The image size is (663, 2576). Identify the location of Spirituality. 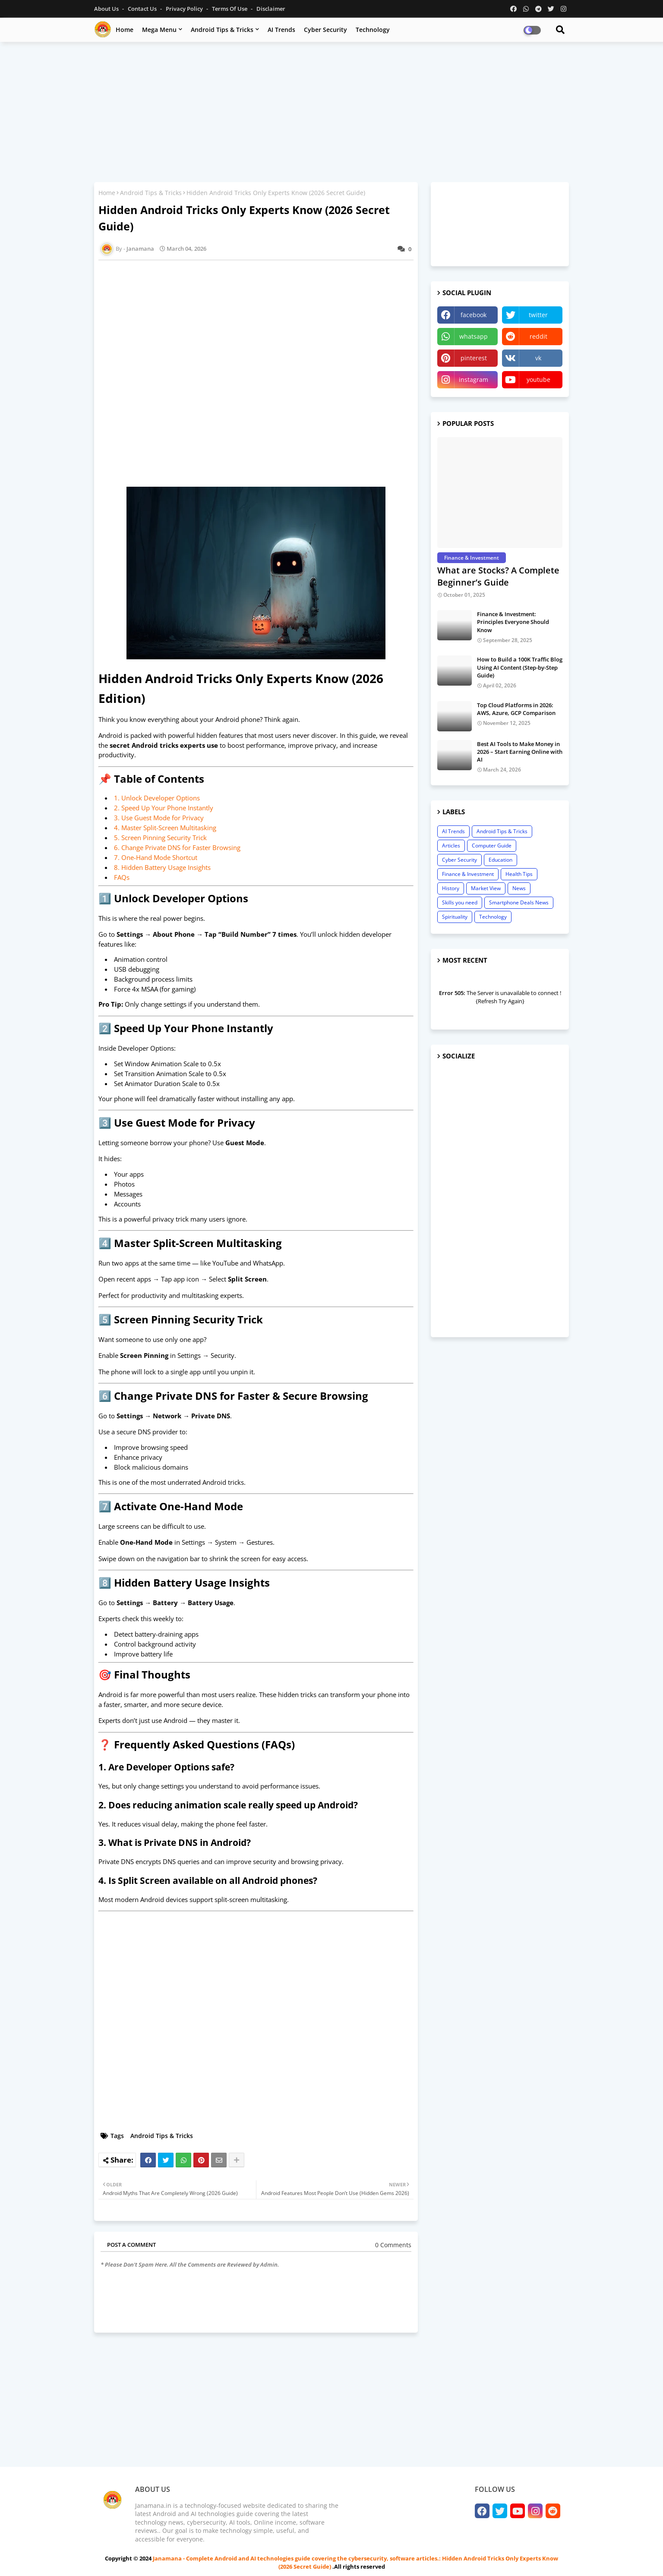
(454, 916).